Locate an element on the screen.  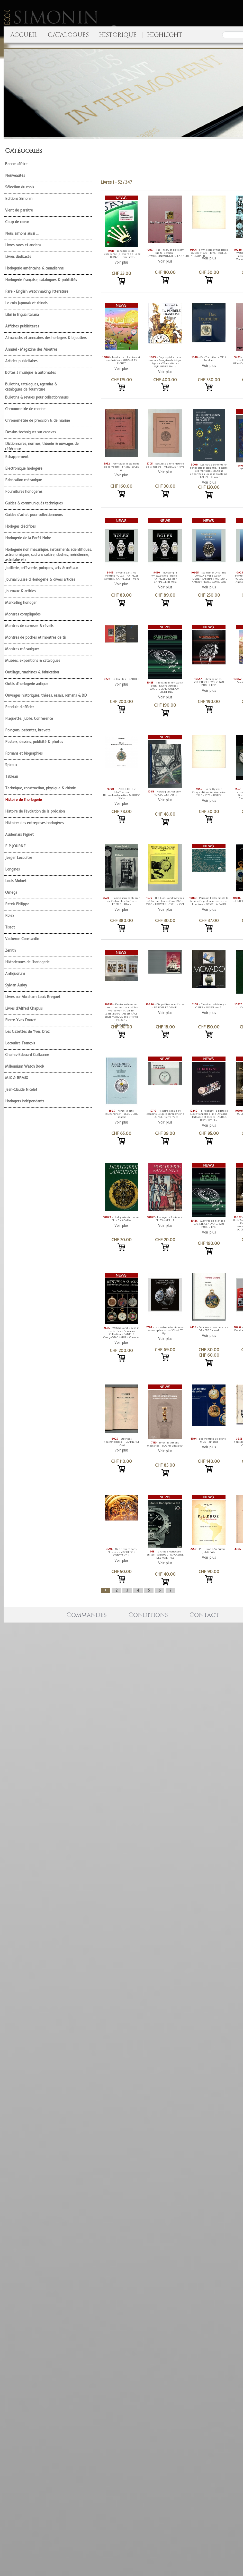
Livres dédicacés is located at coordinates (18, 256).